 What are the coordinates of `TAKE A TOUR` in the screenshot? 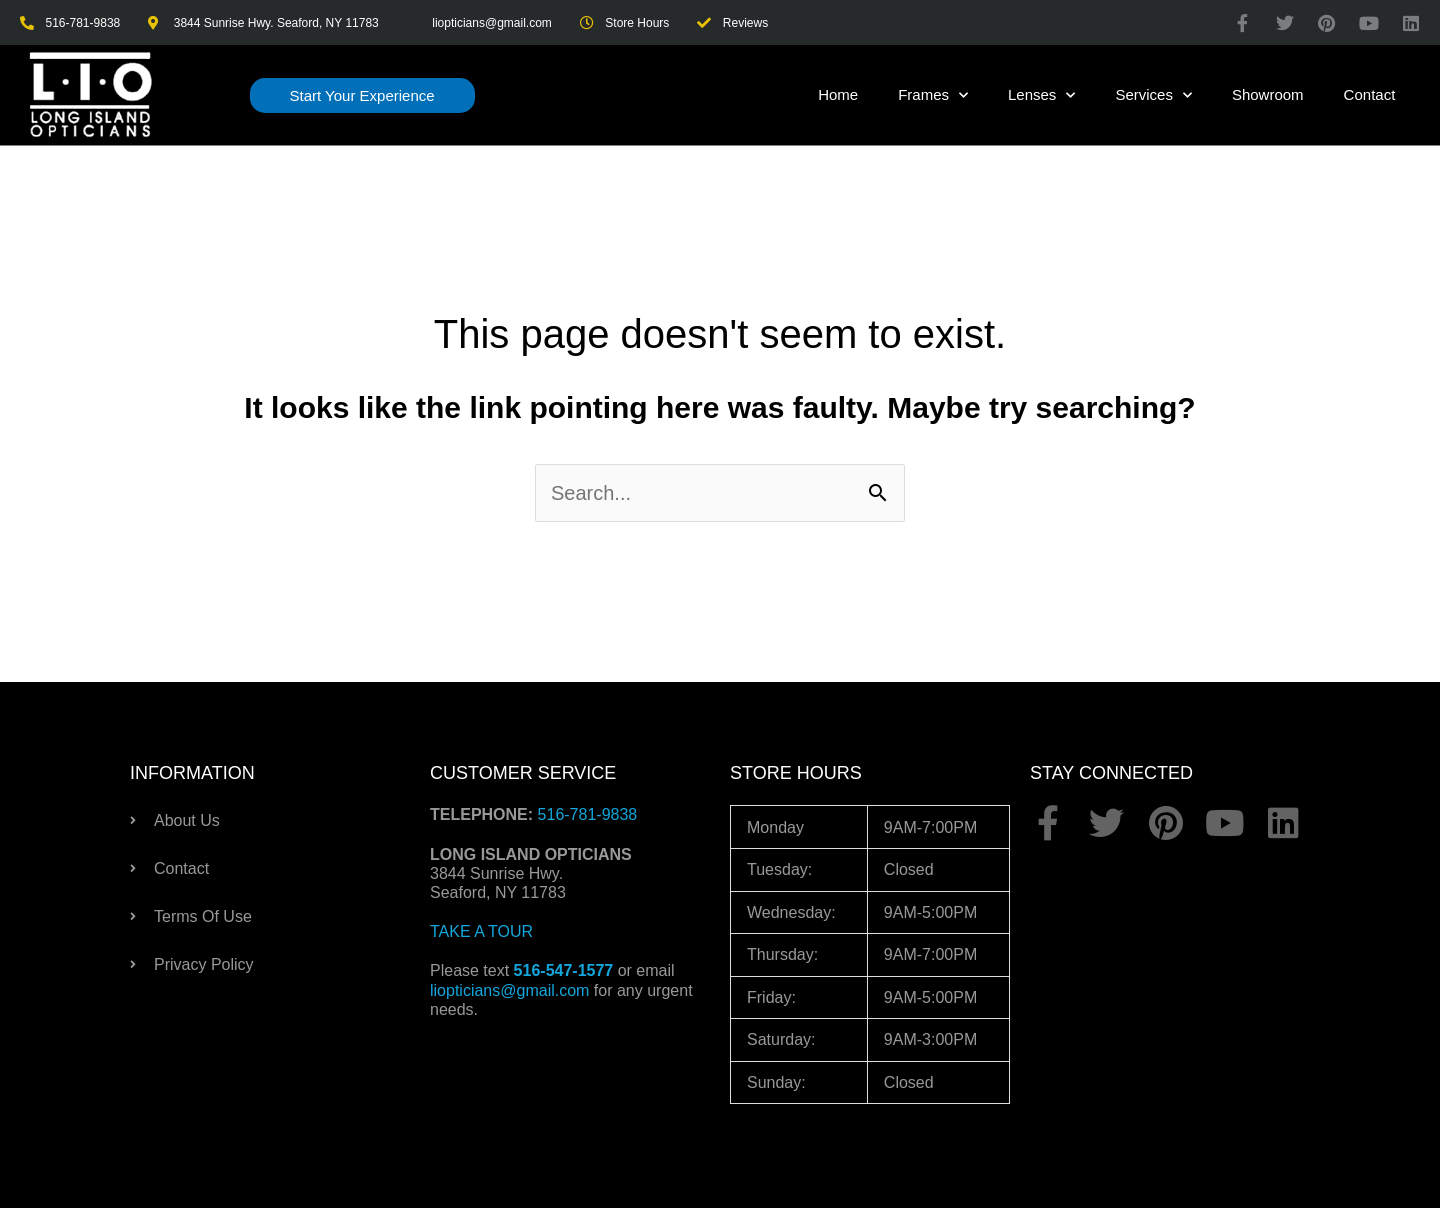 It's located at (481, 931).